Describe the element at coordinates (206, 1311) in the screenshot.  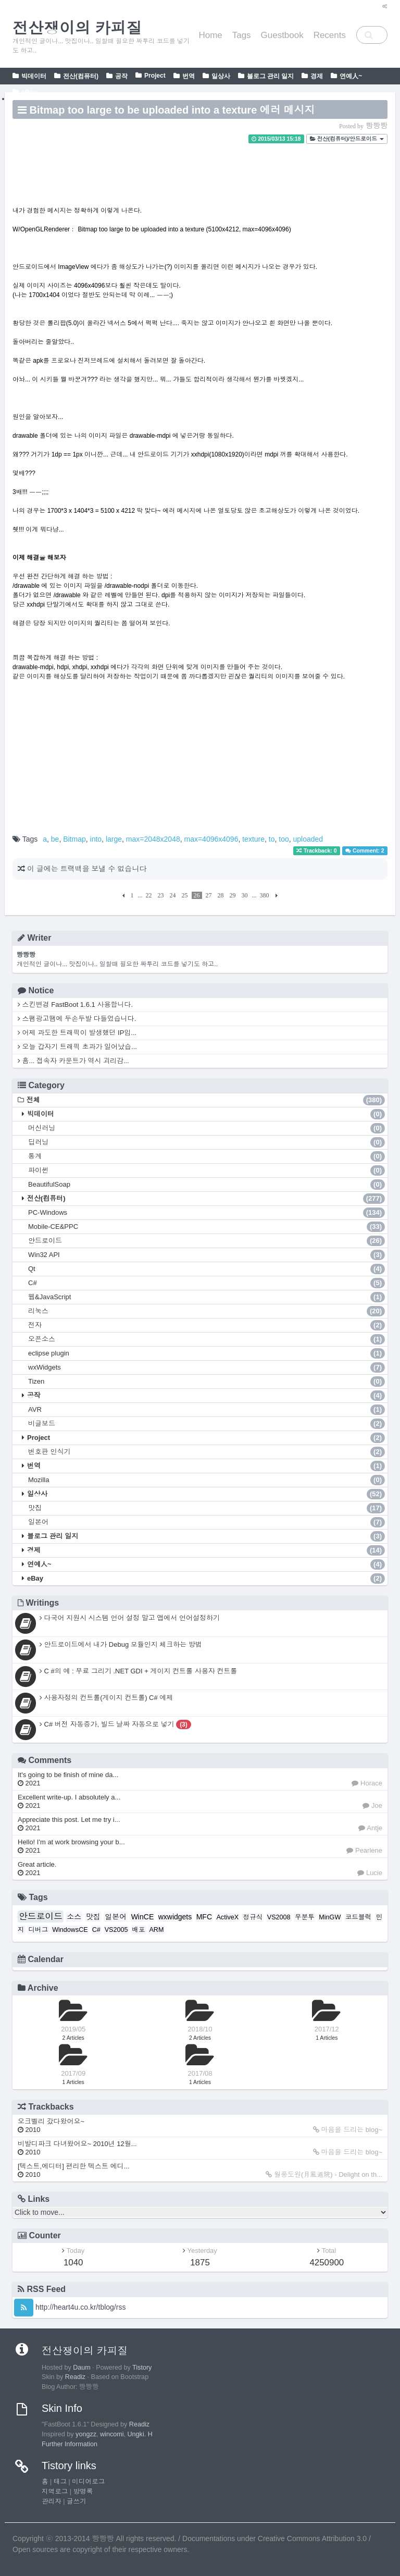
I see `리눅스` at that location.